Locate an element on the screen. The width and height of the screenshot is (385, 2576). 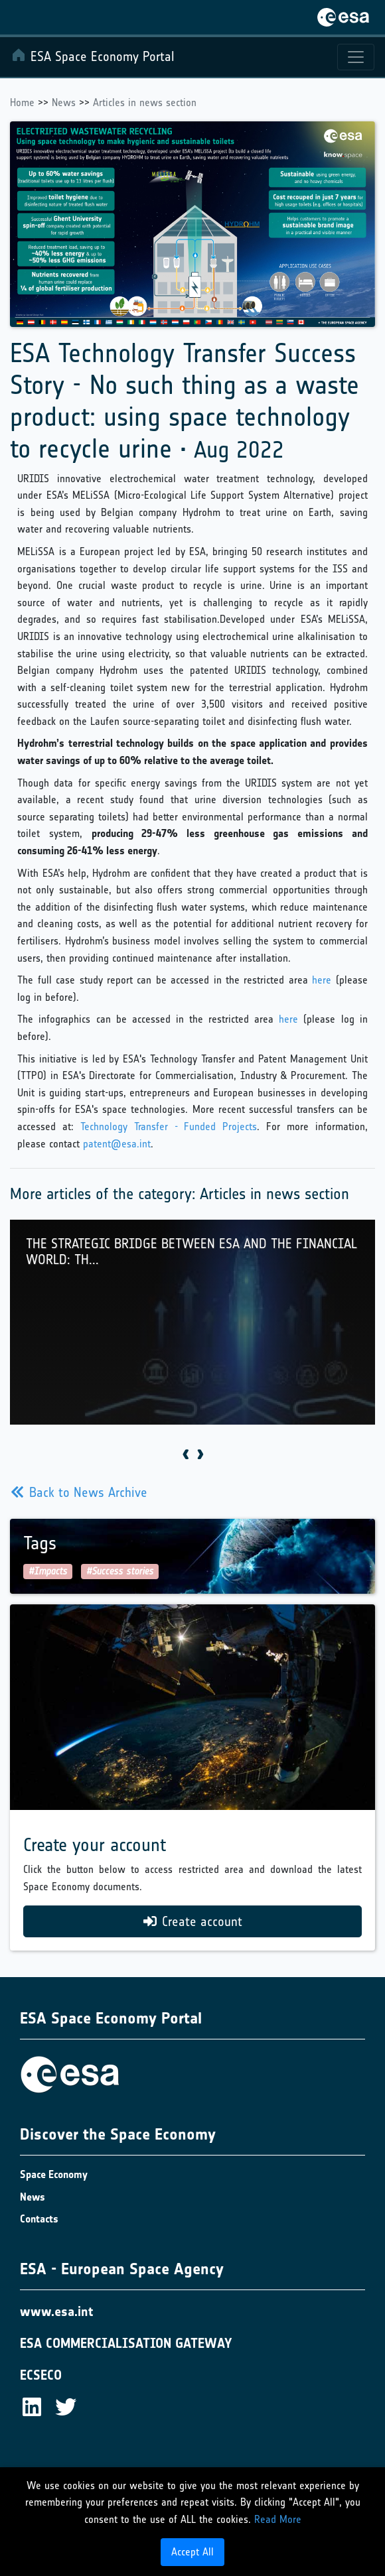
Space Economy is located at coordinates (54, 2174).